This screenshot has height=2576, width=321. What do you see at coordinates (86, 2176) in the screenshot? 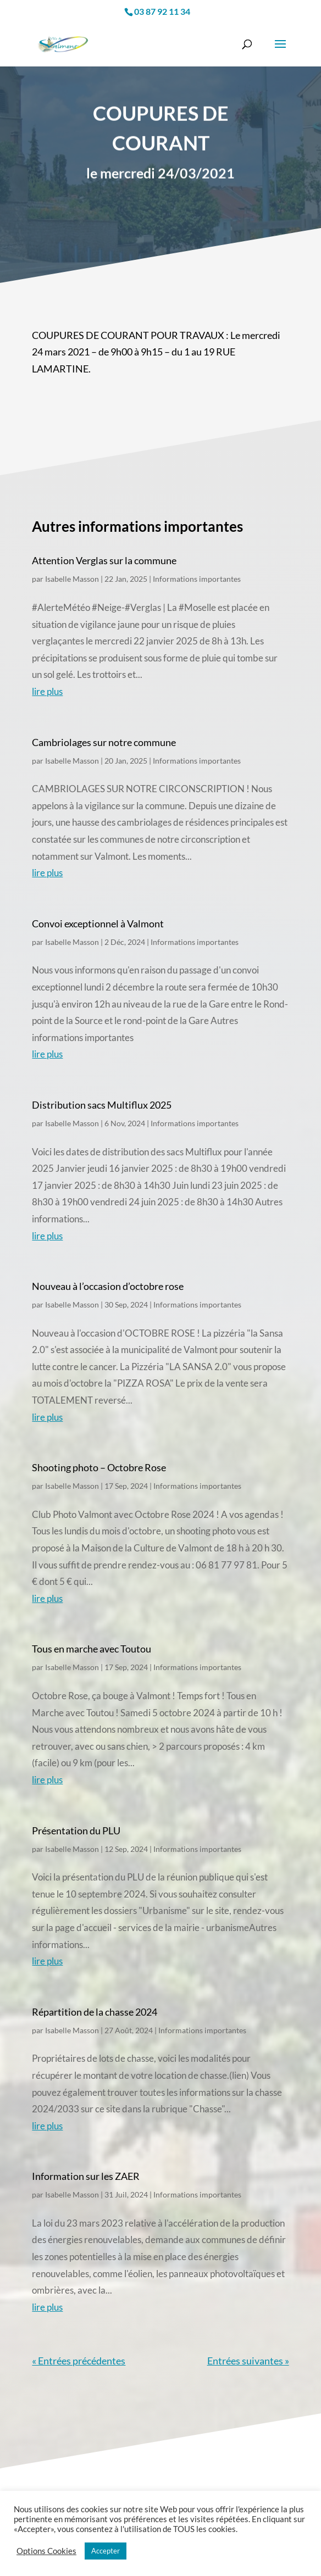
I see `Information sur les ZAER` at bounding box center [86, 2176].